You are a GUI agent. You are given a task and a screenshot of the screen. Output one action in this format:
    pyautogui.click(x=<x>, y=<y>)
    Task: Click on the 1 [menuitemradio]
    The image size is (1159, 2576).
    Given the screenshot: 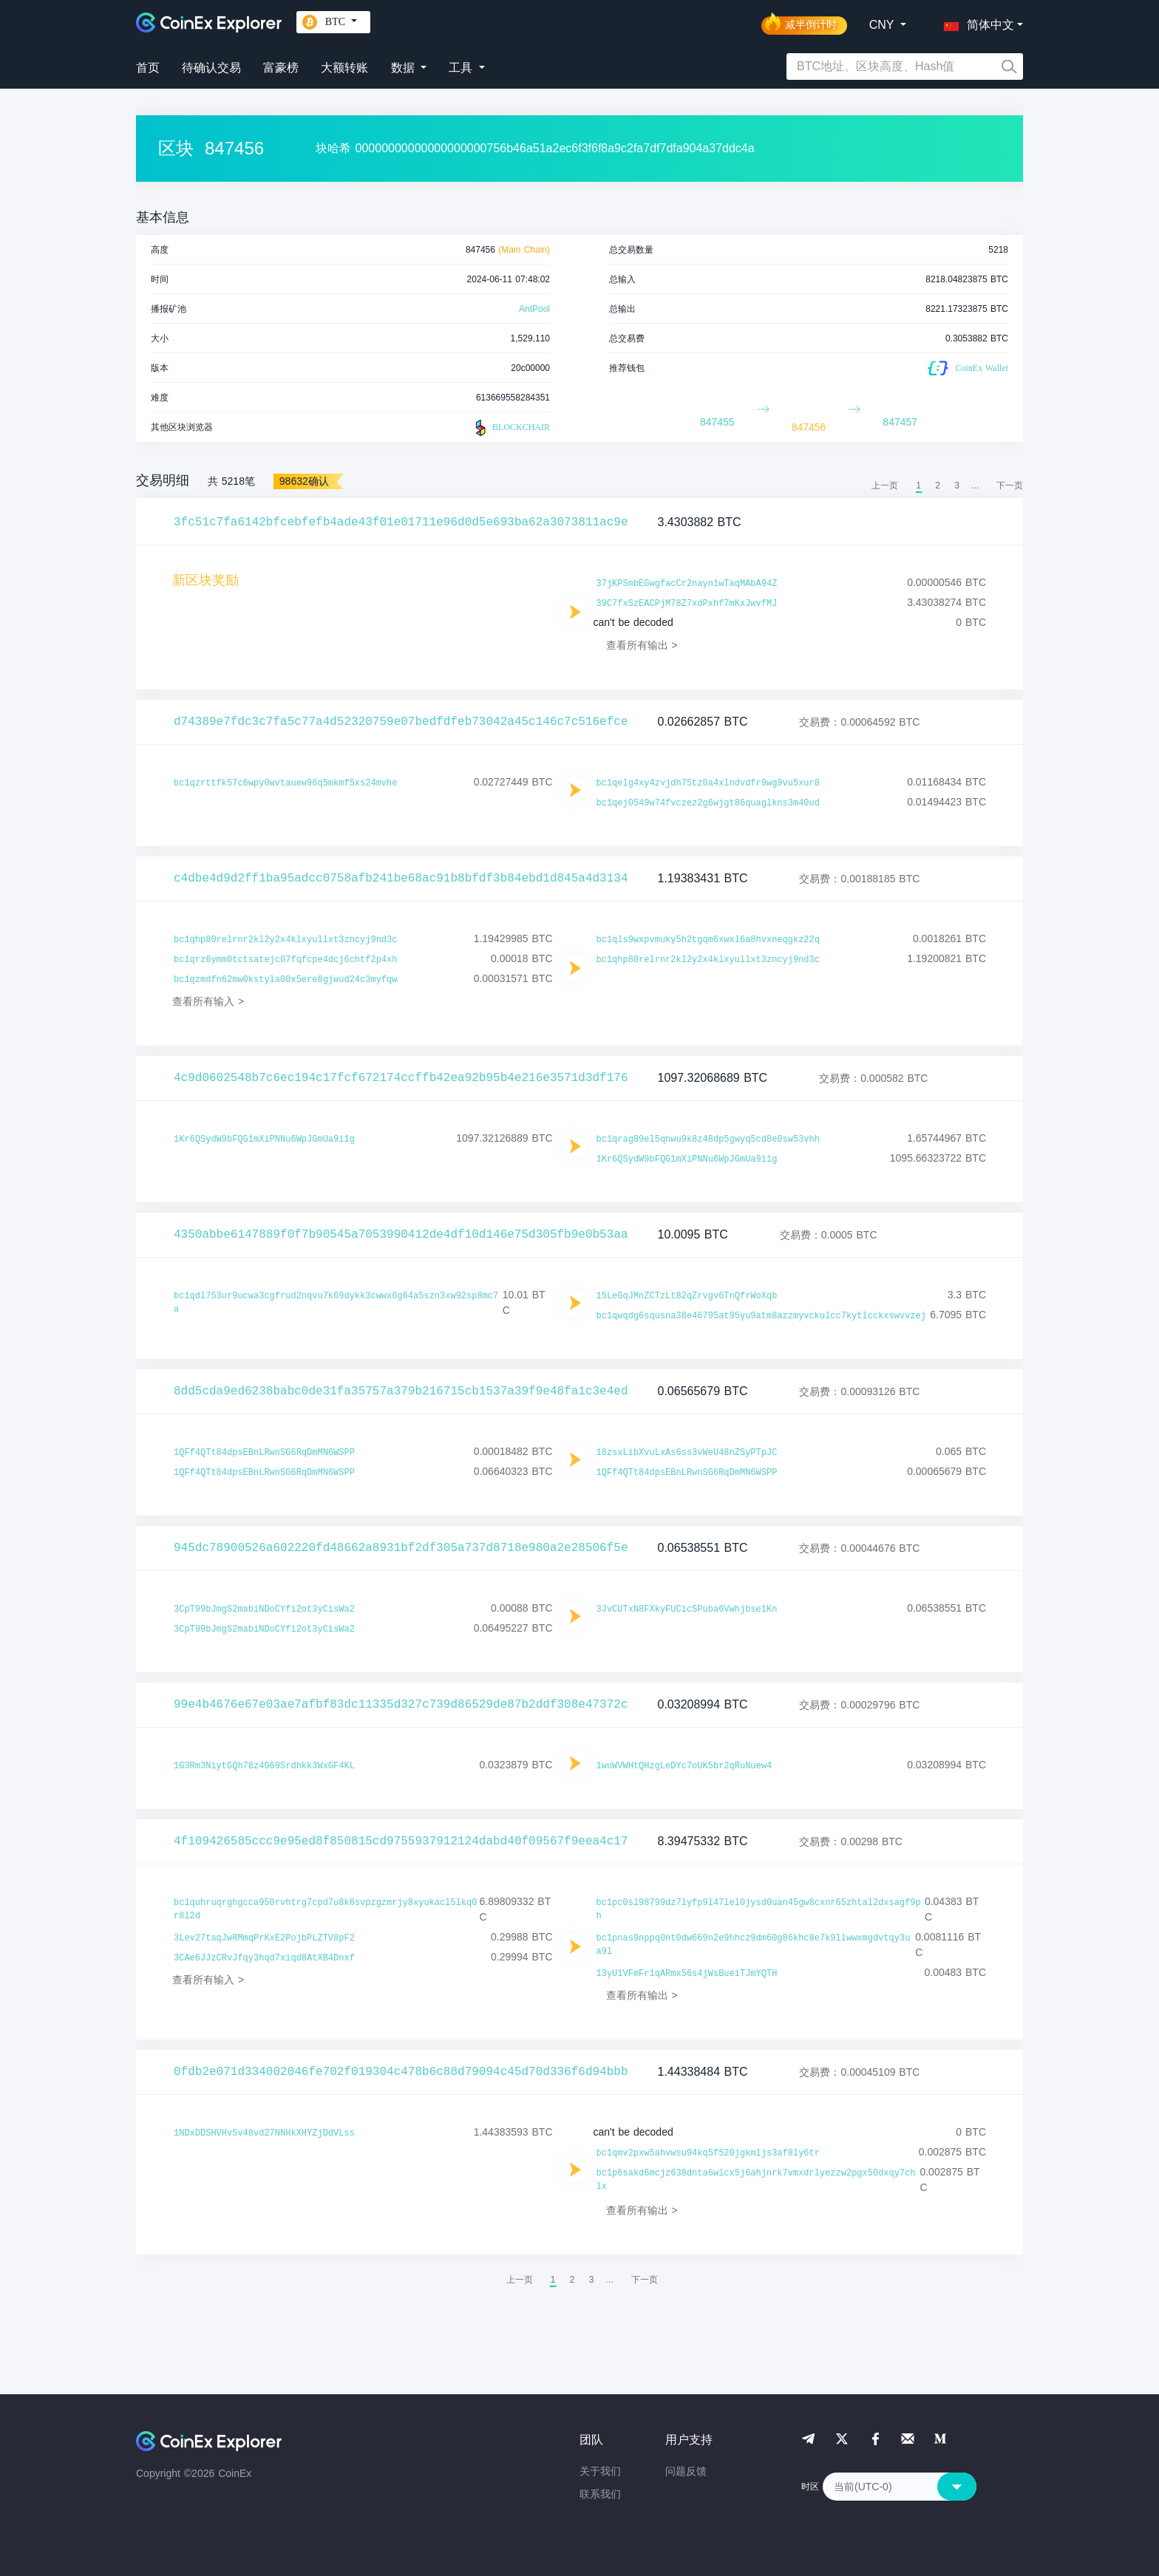 What is the action you would take?
    pyautogui.click(x=918, y=485)
    